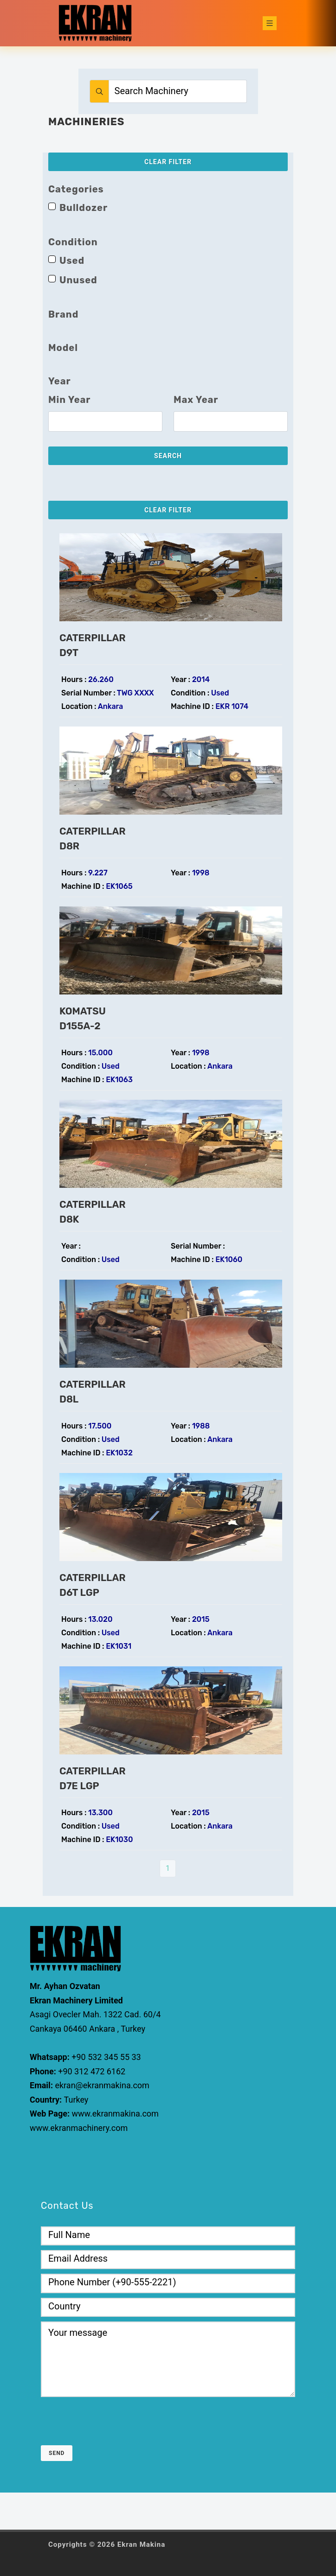 The image size is (336, 2576). Describe the element at coordinates (168, 455) in the screenshot. I see `Search` at that location.